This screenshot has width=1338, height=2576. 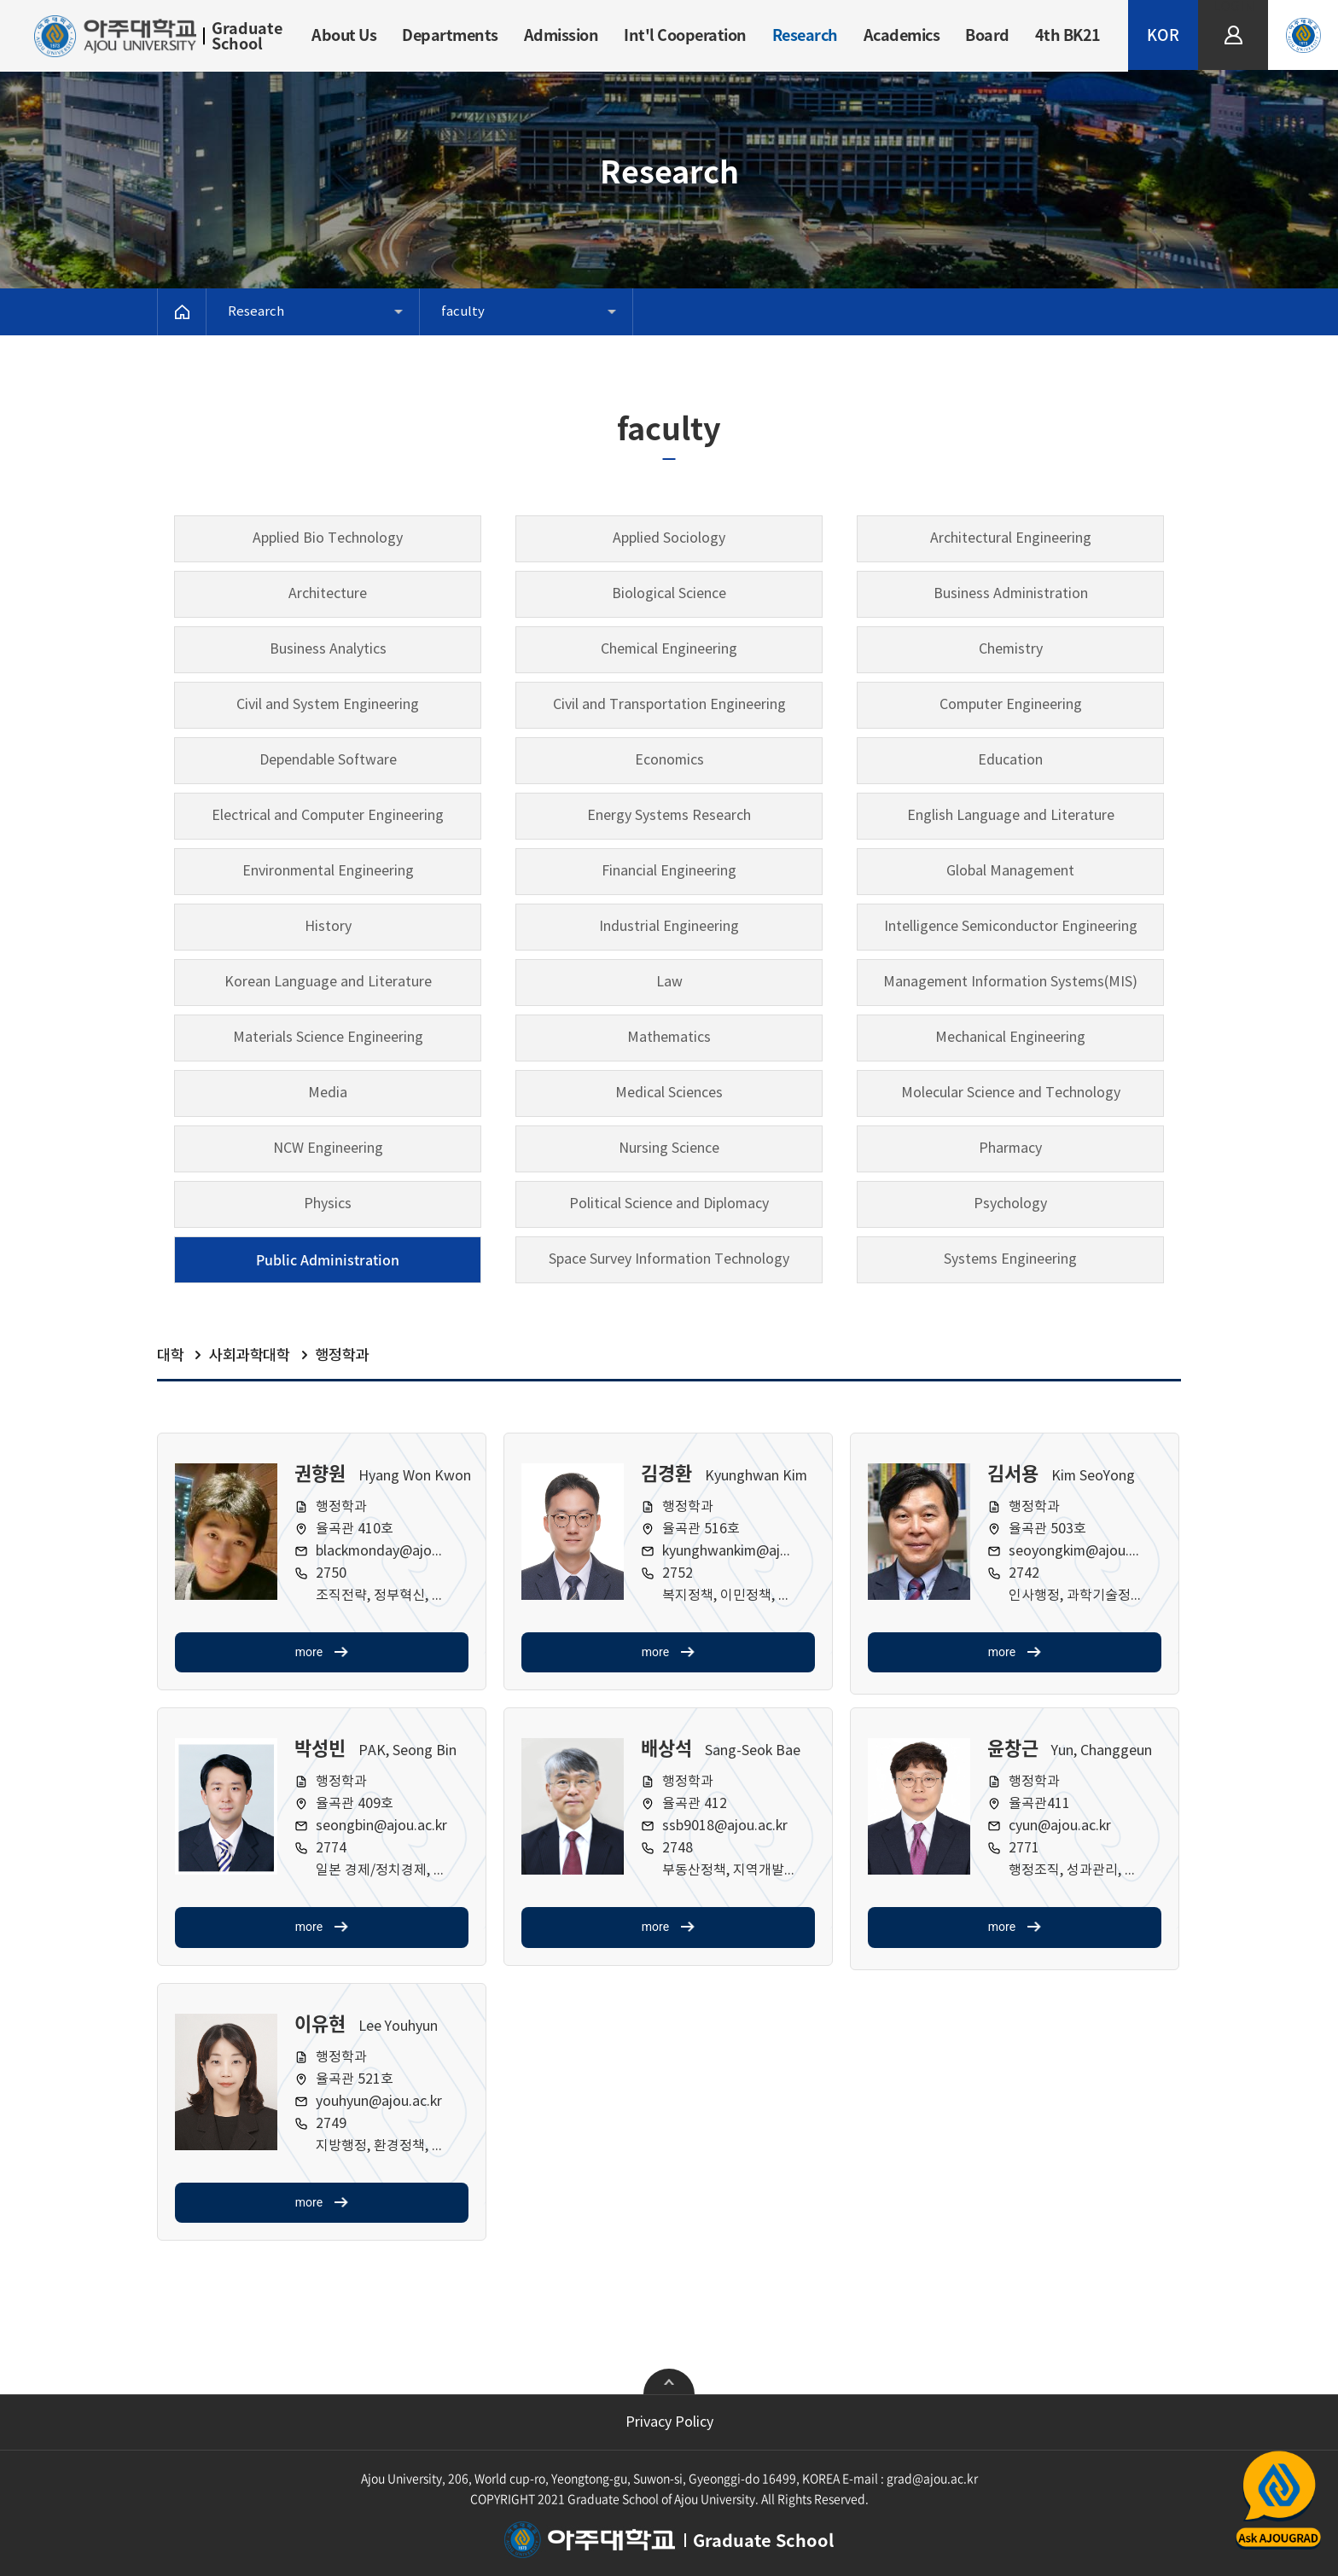 I want to click on Business Analytics, so click(x=328, y=649).